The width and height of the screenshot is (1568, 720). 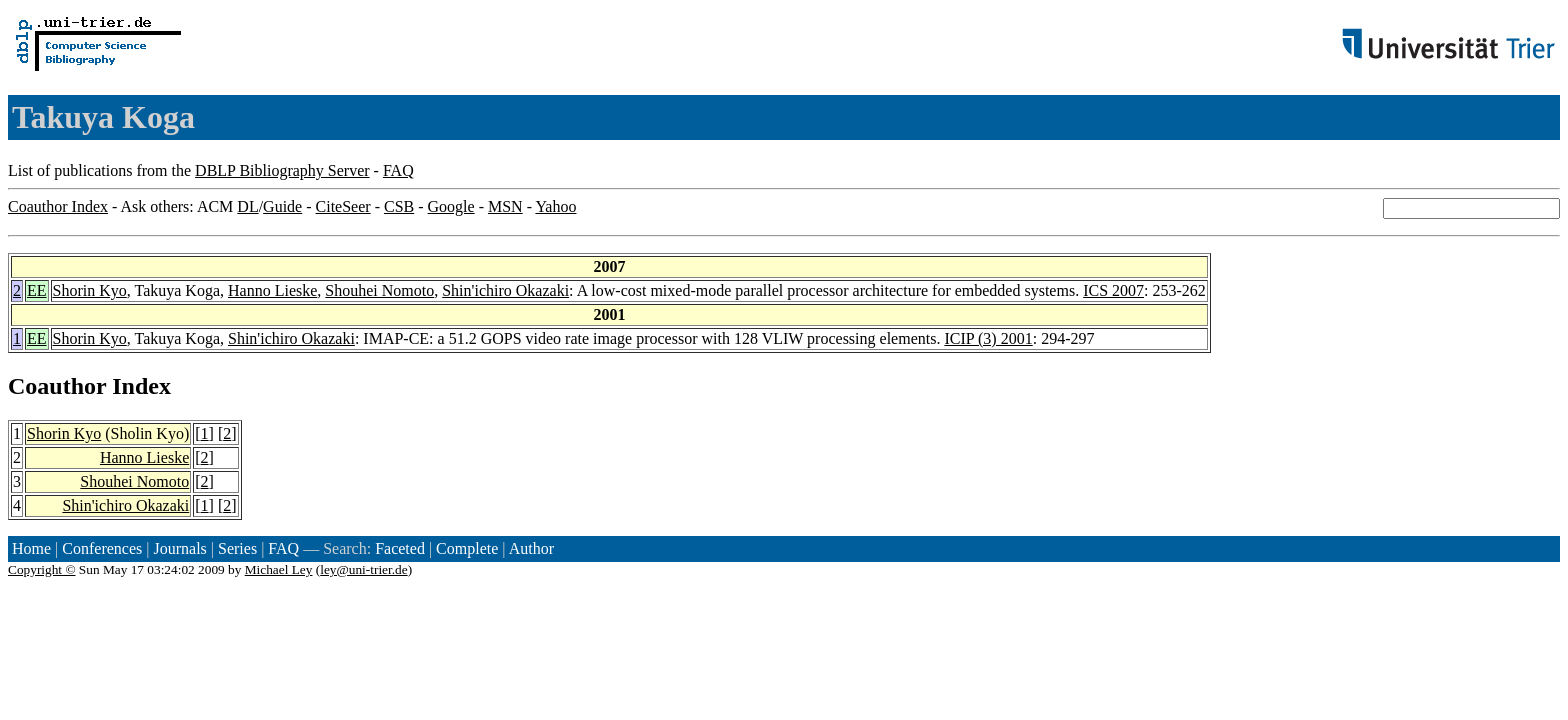 What do you see at coordinates (58, 206) in the screenshot?
I see `Coauthor Index` at bounding box center [58, 206].